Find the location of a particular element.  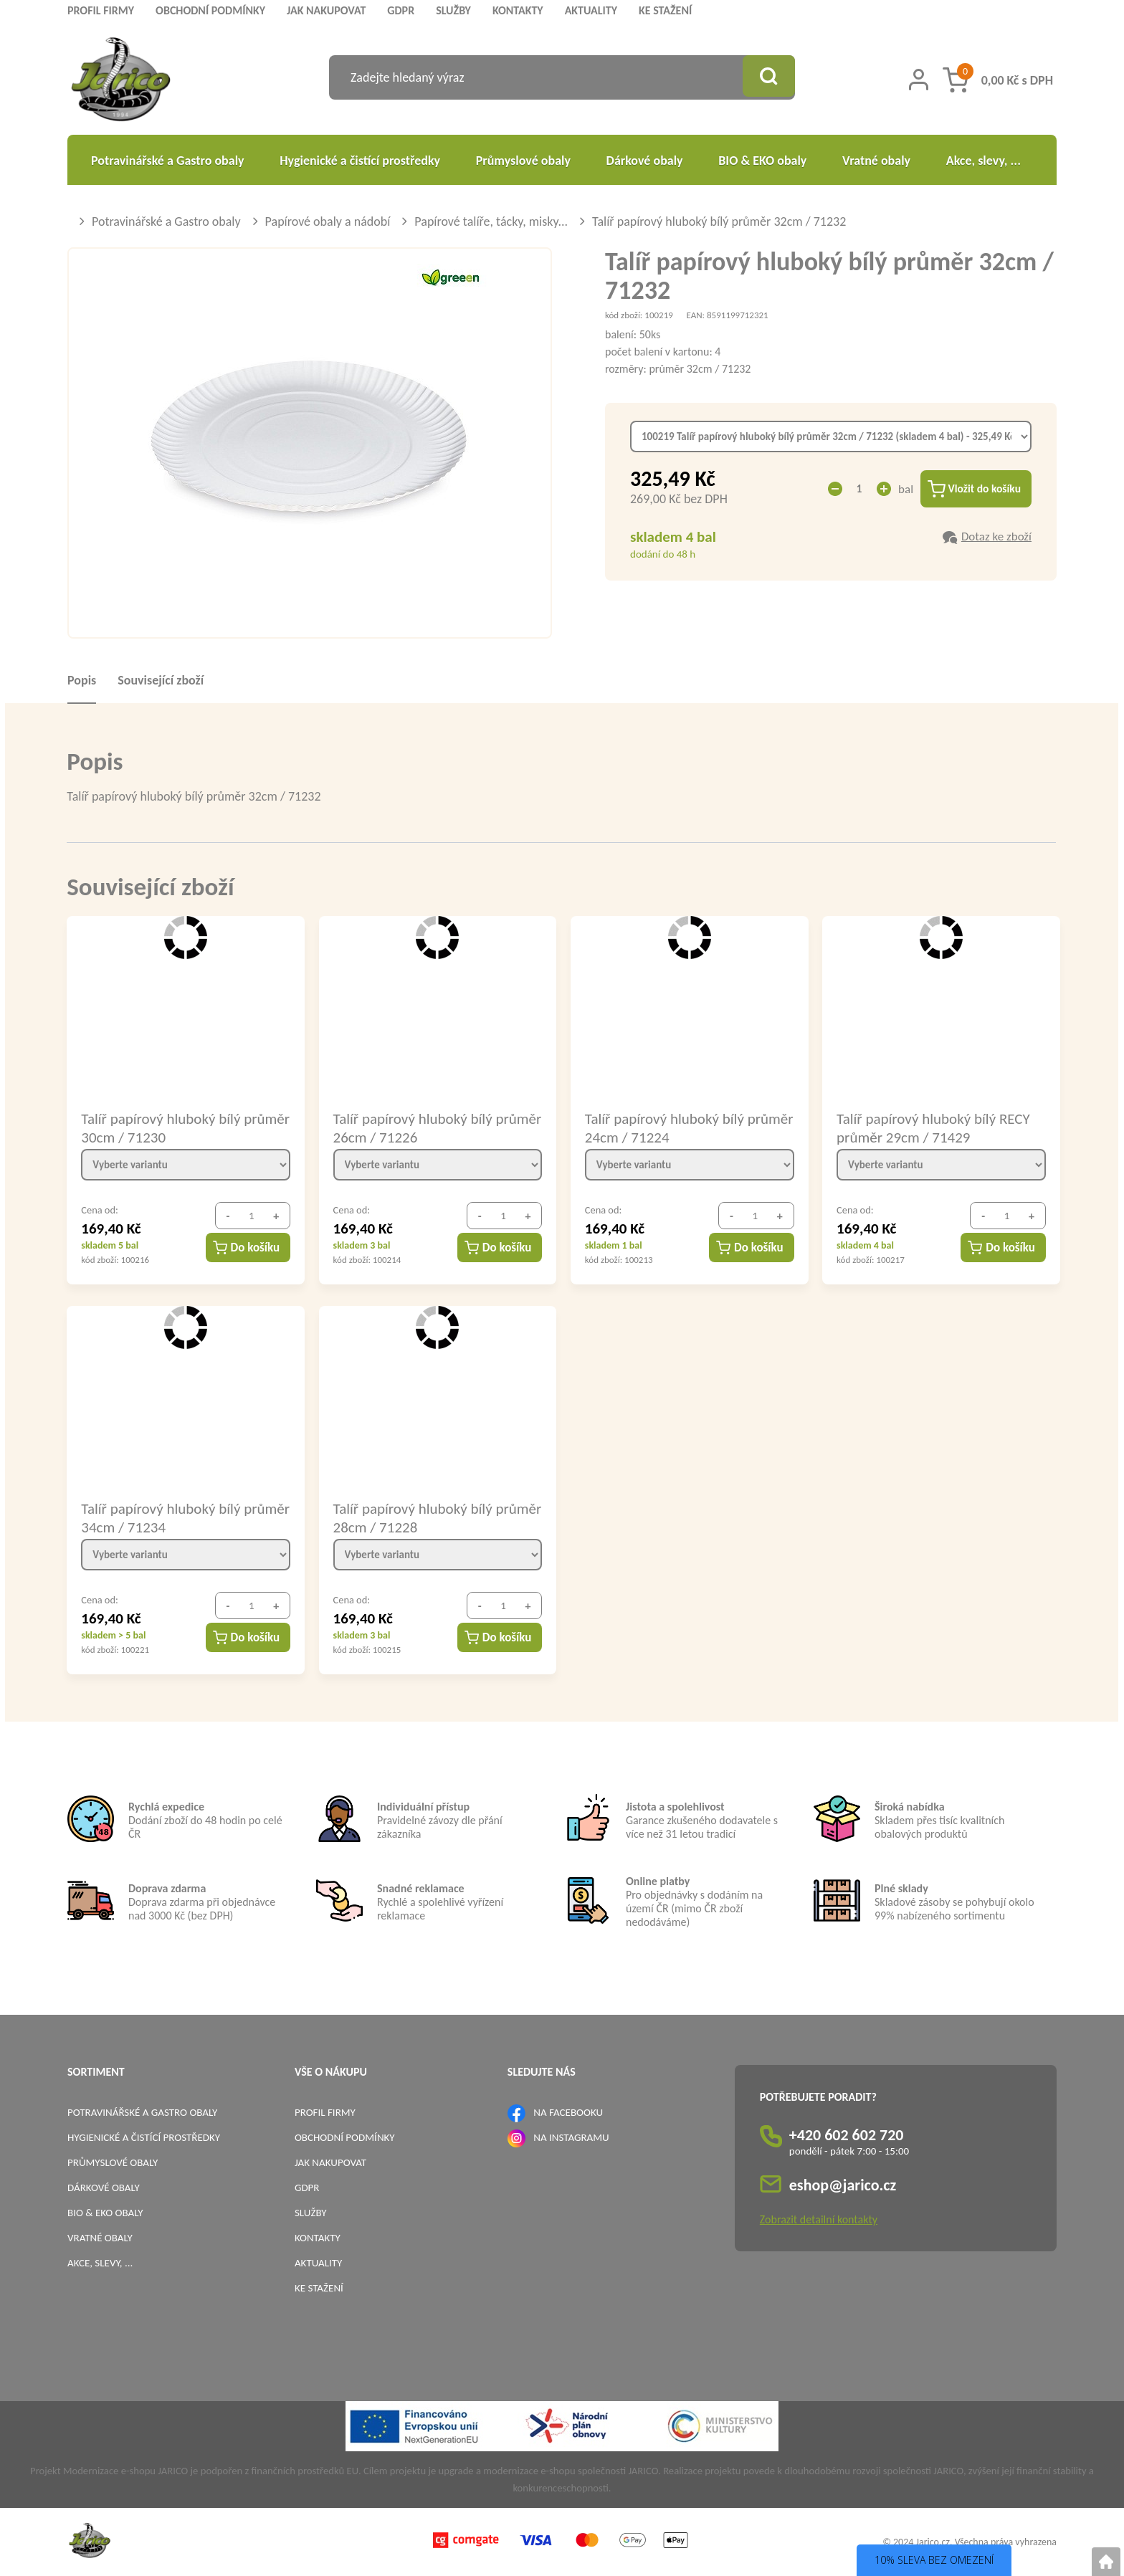

+420 602 602 720 is located at coordinates (846, 2135).